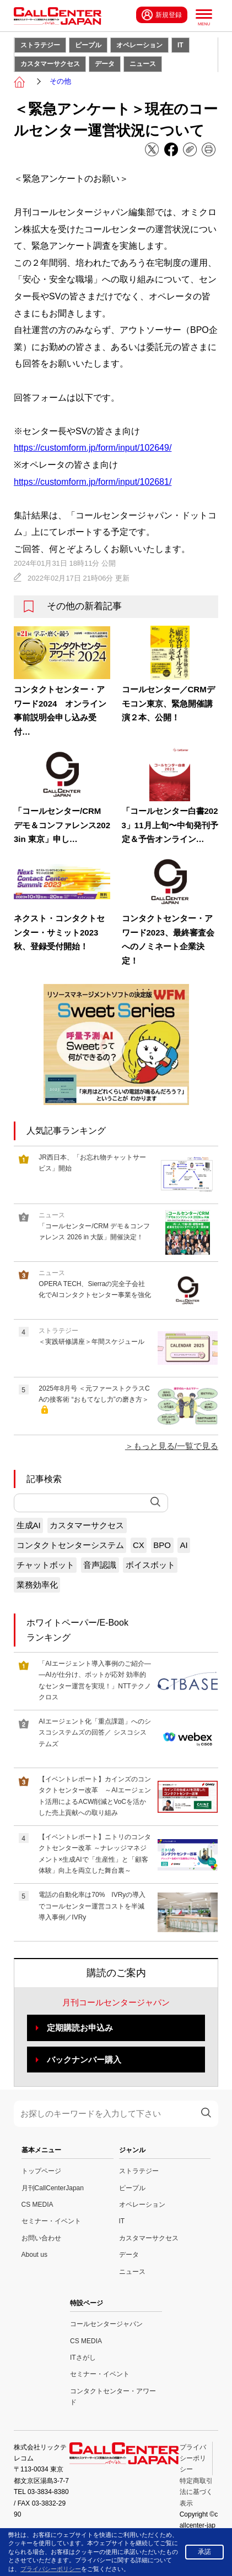  Describe the element at coordinates (88, 45) in the screenshot. I see `ピープル` at that location.